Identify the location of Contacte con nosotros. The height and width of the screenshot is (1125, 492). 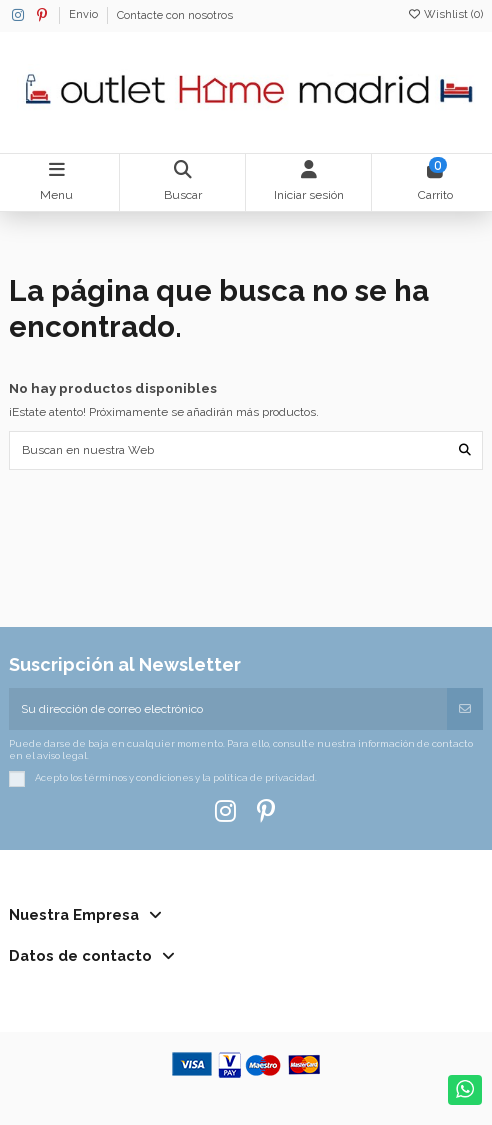
(175, 15).